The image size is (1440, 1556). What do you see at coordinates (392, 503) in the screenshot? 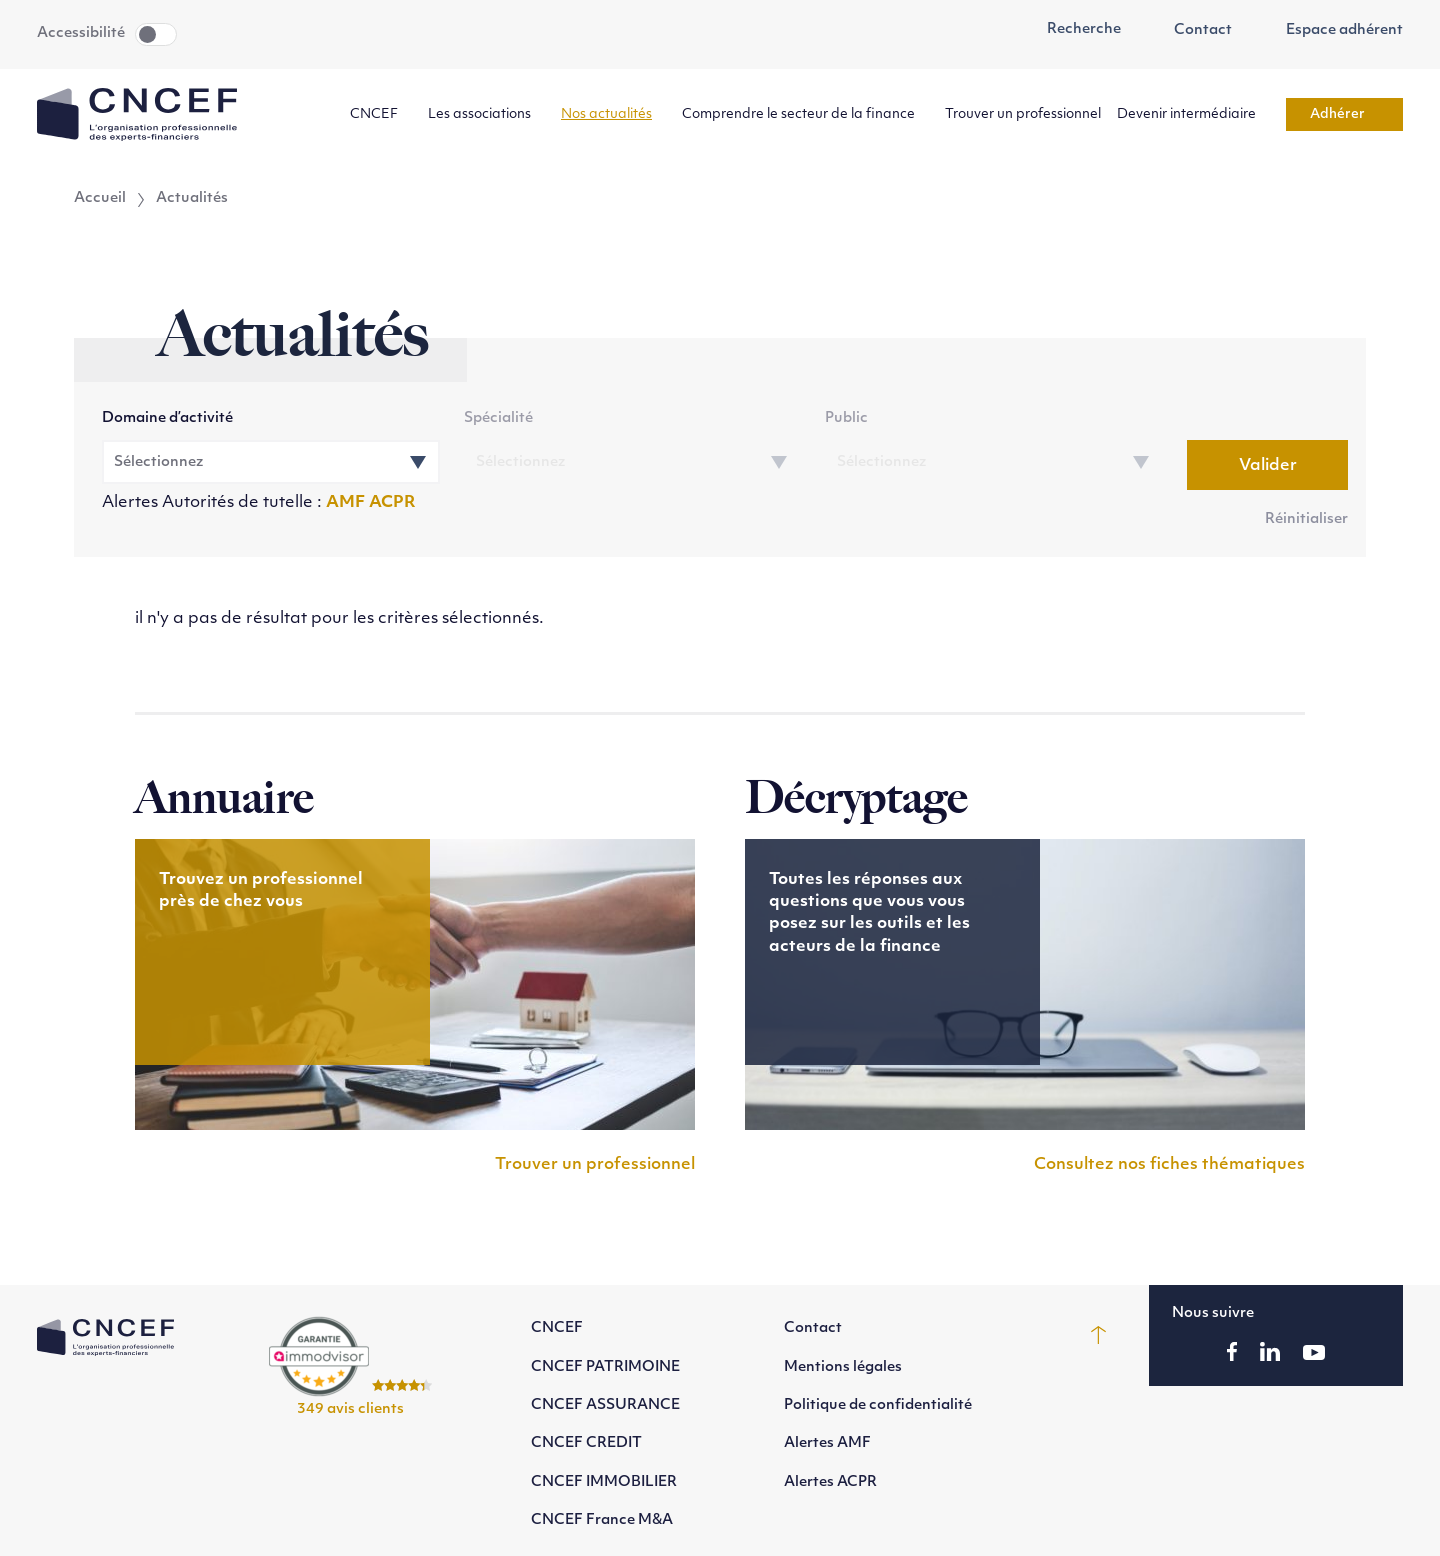
I see `ACPR` at bounding box center [392, 503].